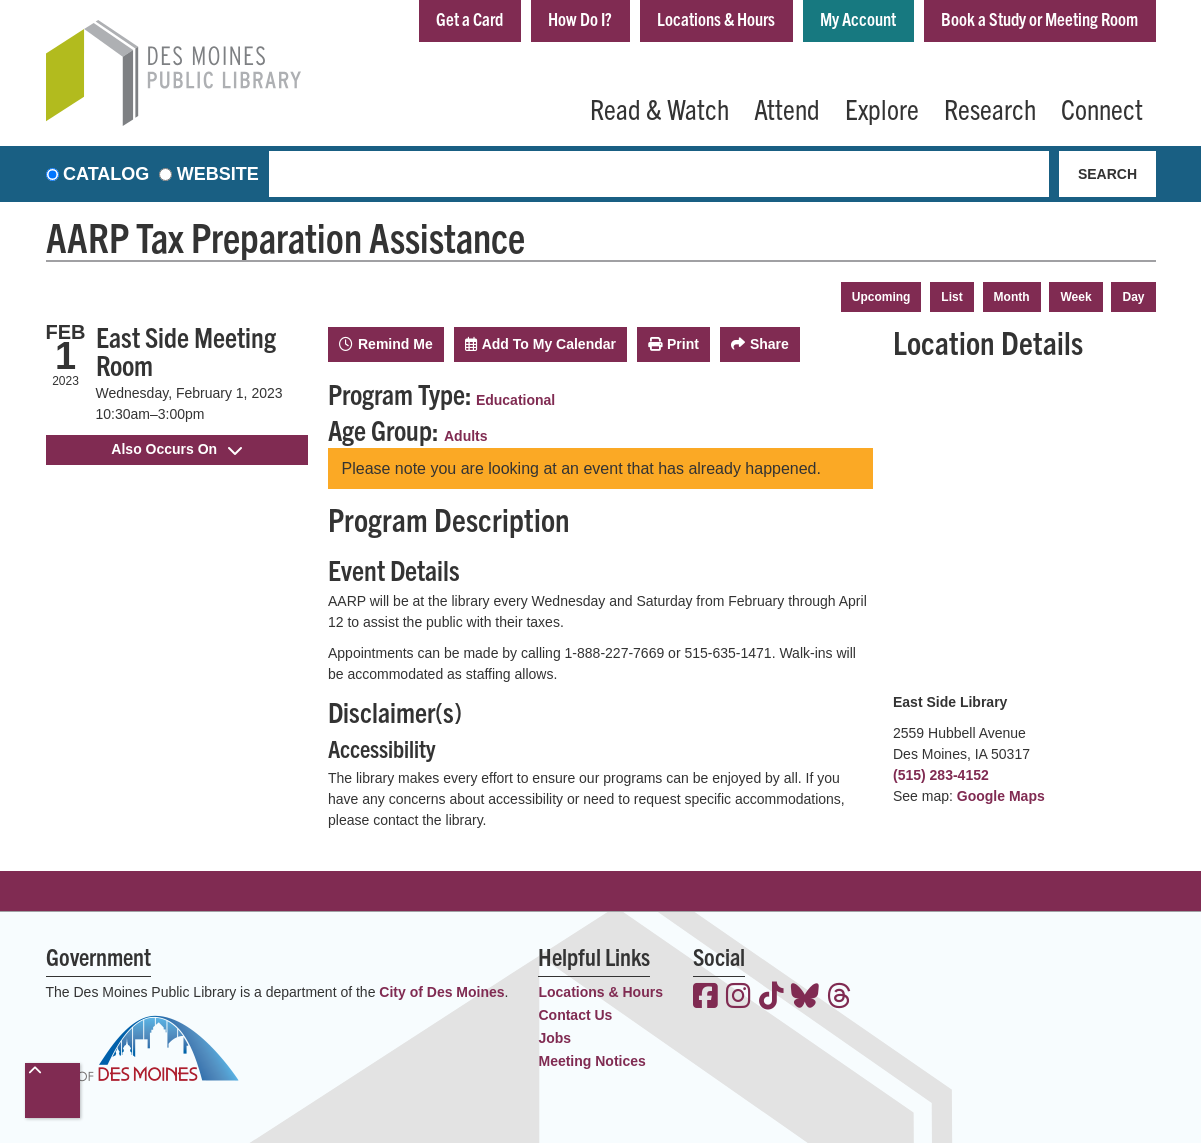 The height and width of the screenshot is (1143, 1201). I want to click on Research [menuitem], so click(990, 108).